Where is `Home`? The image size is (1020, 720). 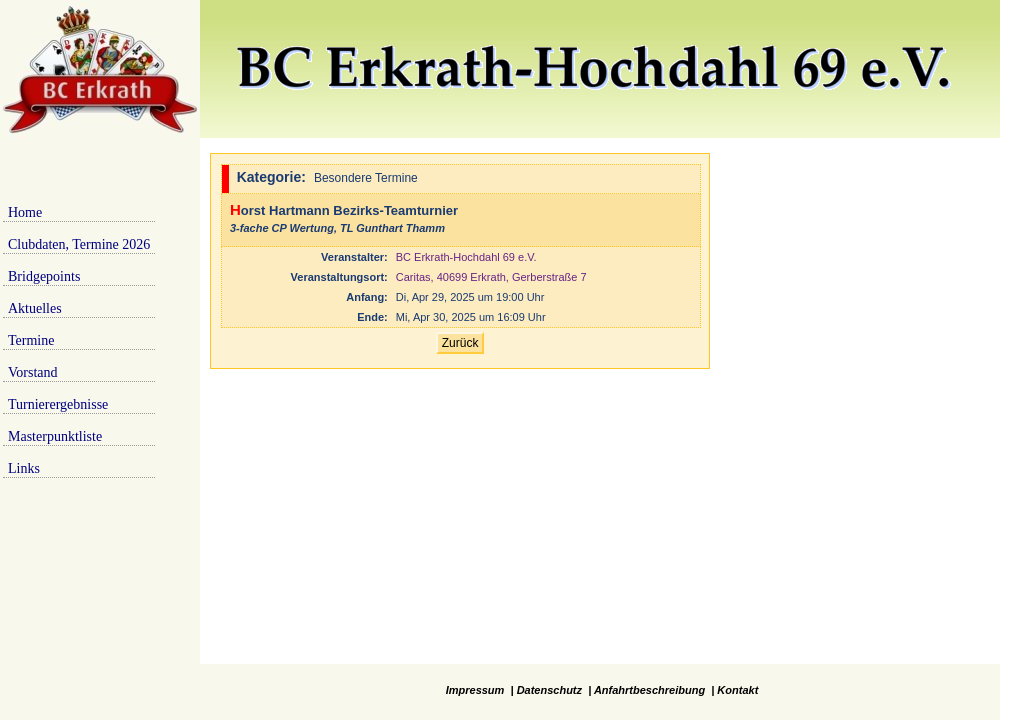
Home is located at coordinates (25, 212).